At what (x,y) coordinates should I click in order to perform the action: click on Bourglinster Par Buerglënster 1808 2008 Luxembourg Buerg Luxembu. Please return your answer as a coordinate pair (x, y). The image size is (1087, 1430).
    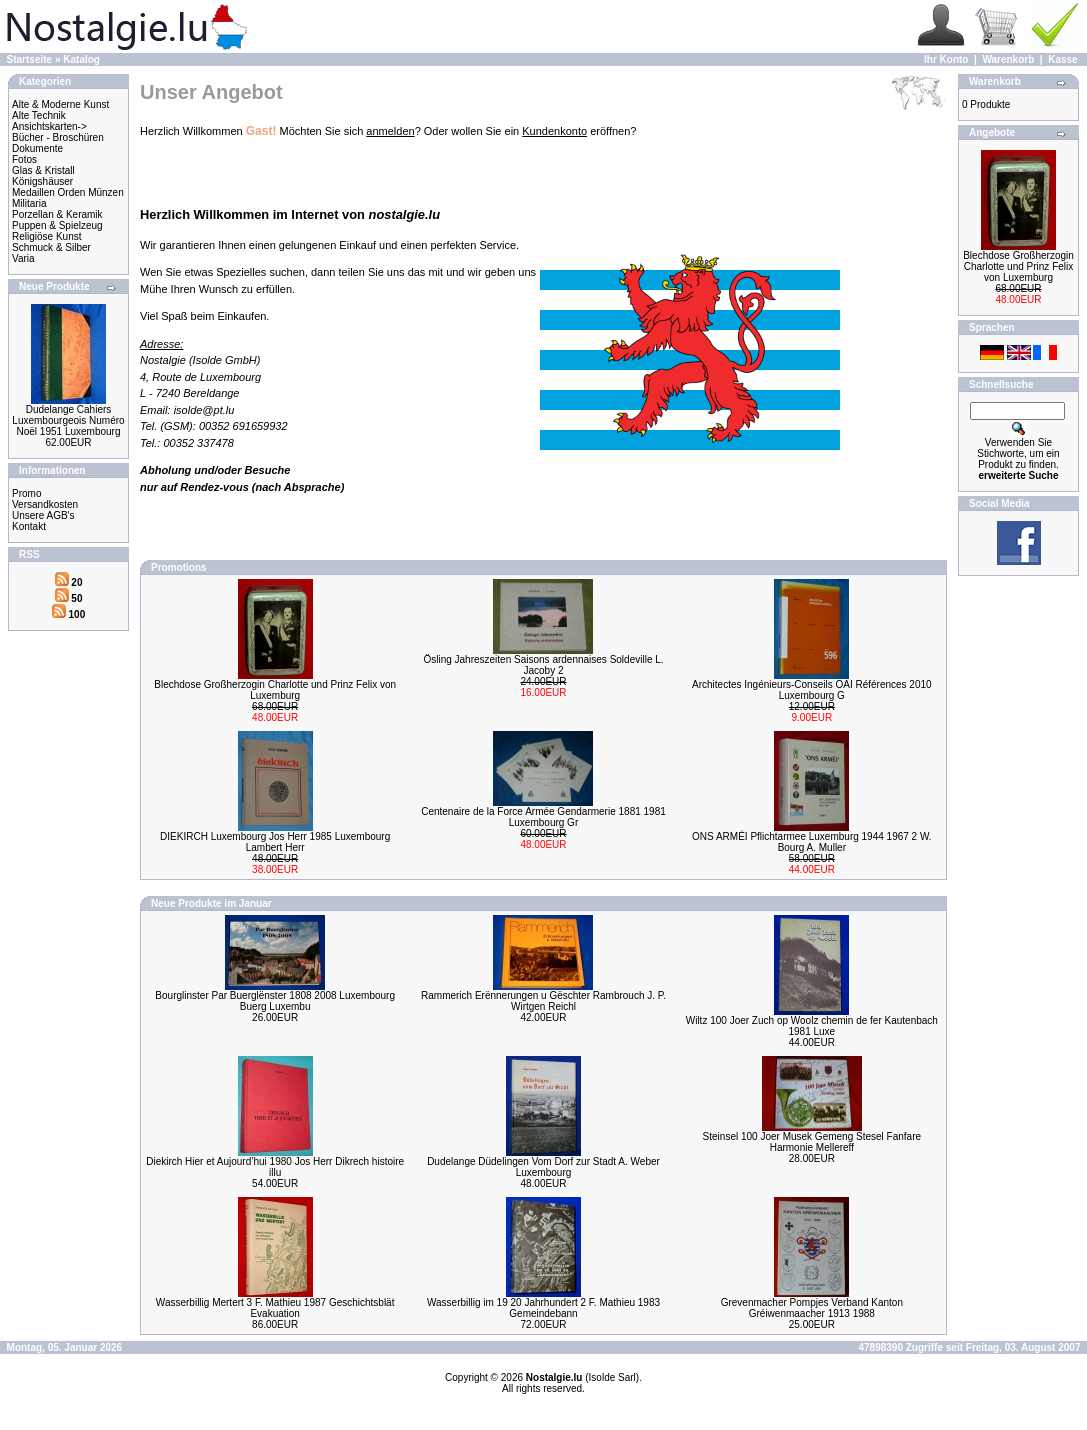
    Looking at the image, I should click on (275, 1001).